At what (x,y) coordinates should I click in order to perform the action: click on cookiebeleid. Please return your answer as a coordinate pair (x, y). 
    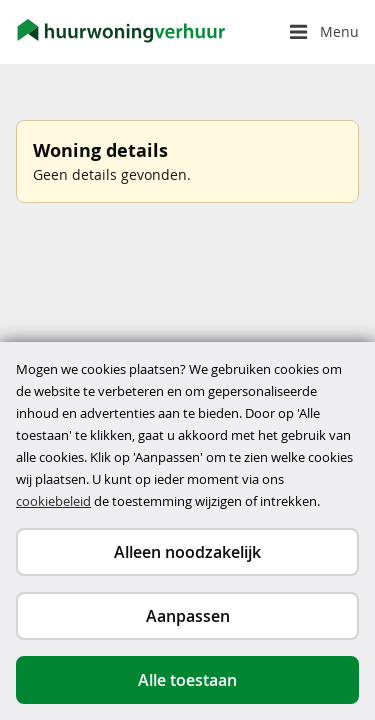
    Looking at the image, I should click on (53, 501).